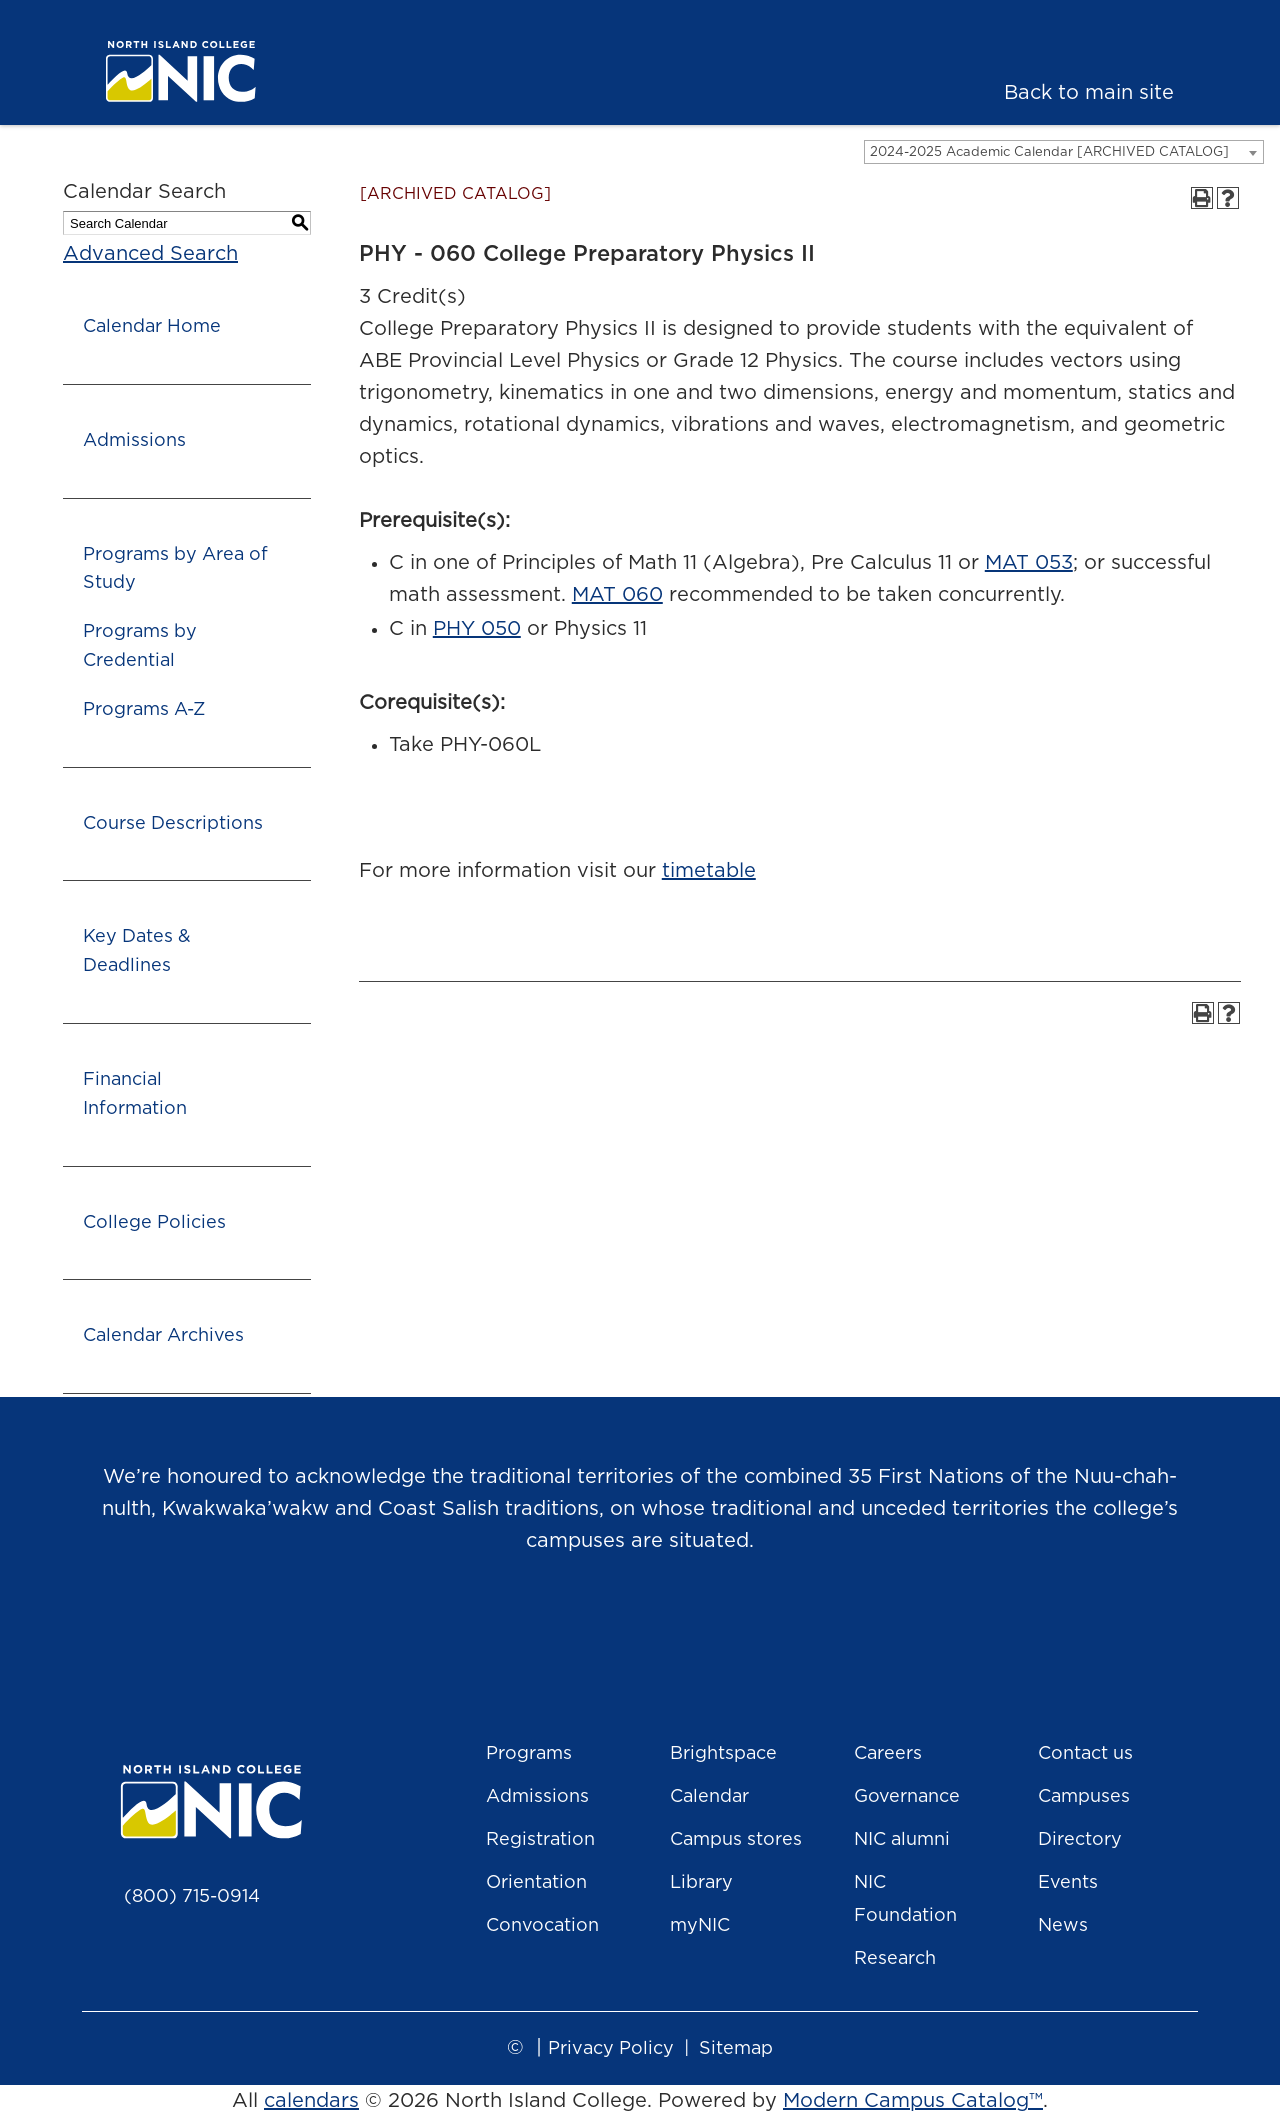  What do you see at coordinates (913, 2101) in the screenshot?
I see `Modern Campus Catalog™` at bounding box center [913, 2101].